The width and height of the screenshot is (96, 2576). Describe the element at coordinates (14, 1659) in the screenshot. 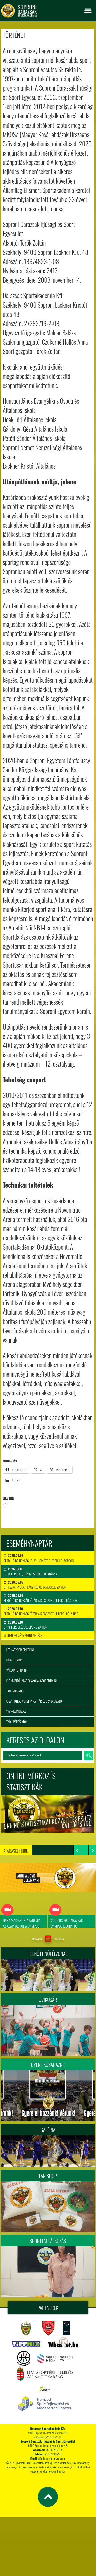

I see `Díjazottaink` at that location.